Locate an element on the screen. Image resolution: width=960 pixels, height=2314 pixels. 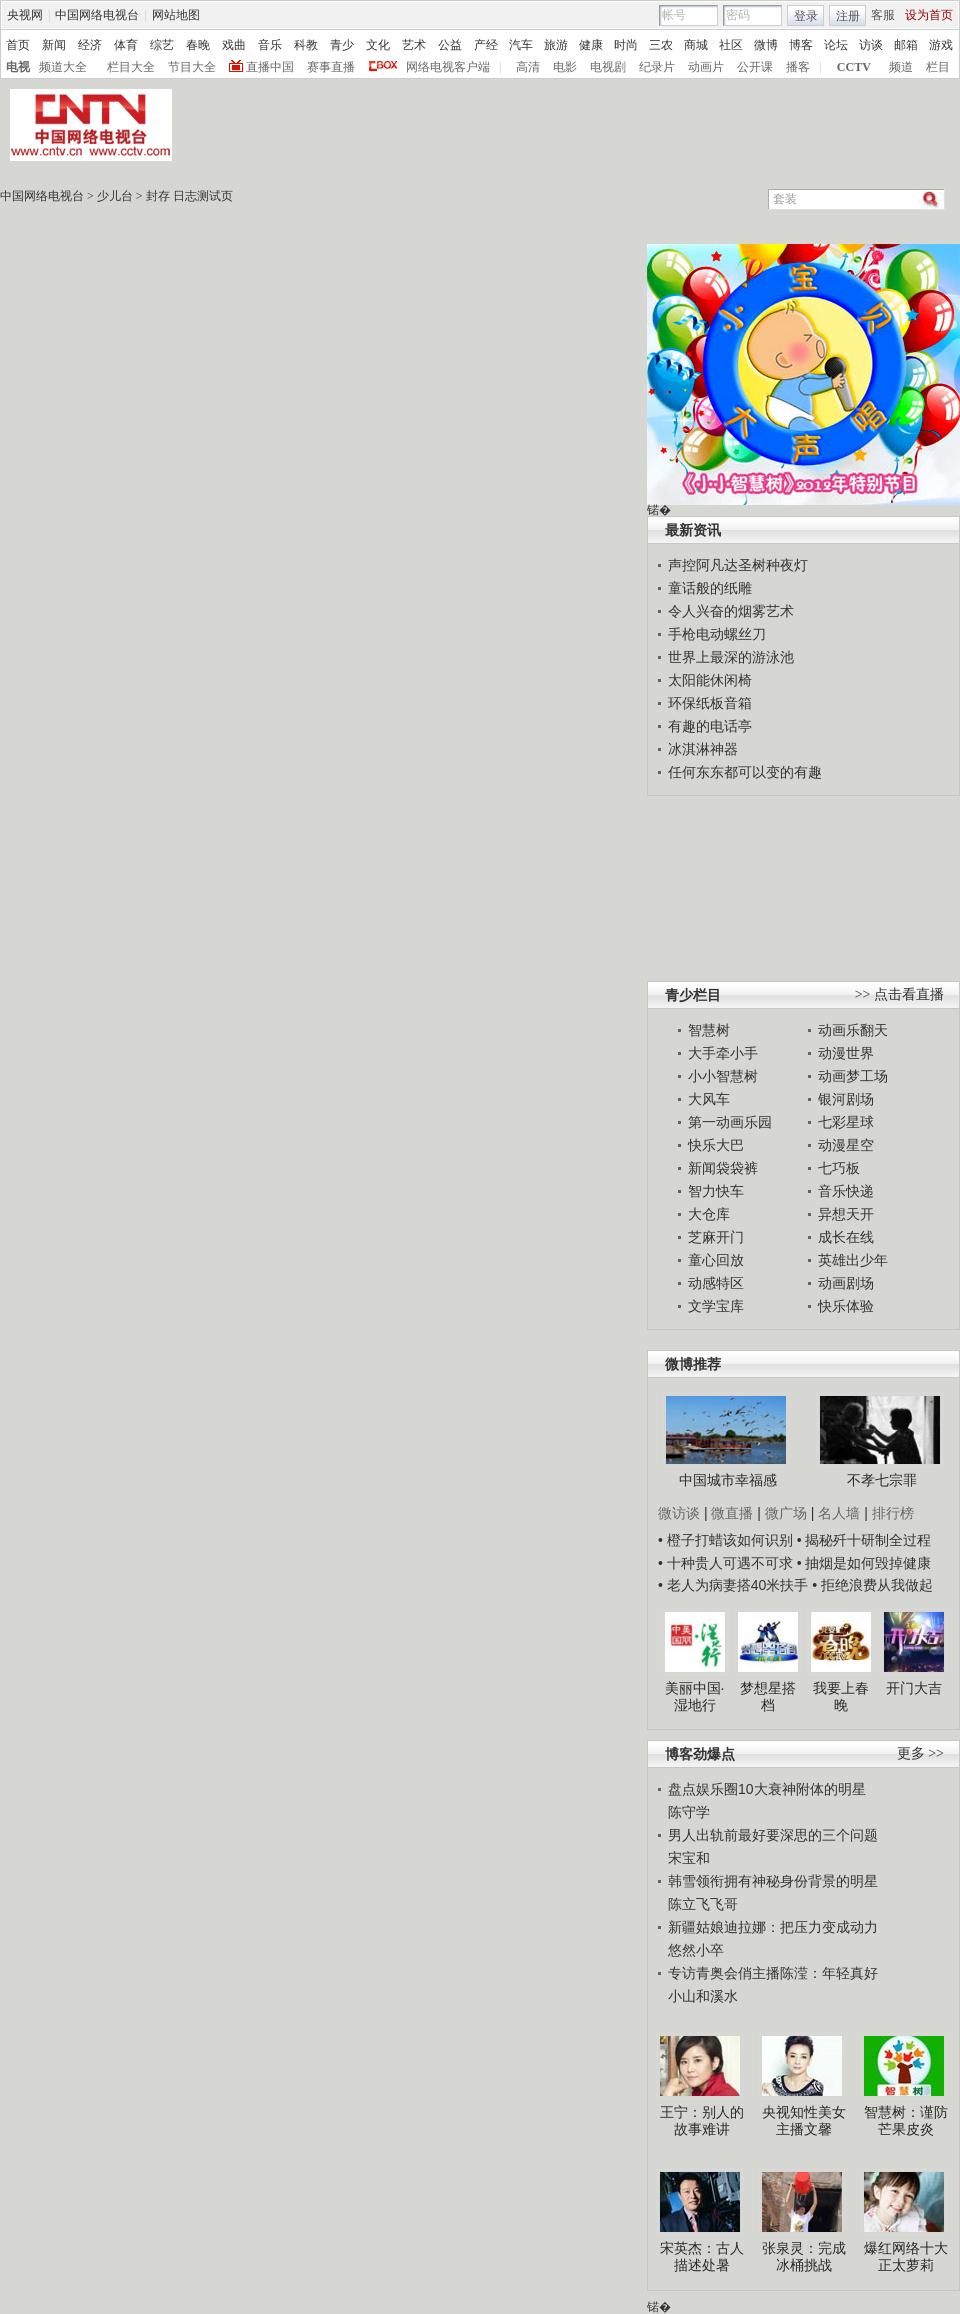
名人墙 is located at coordinates (839, 1513).